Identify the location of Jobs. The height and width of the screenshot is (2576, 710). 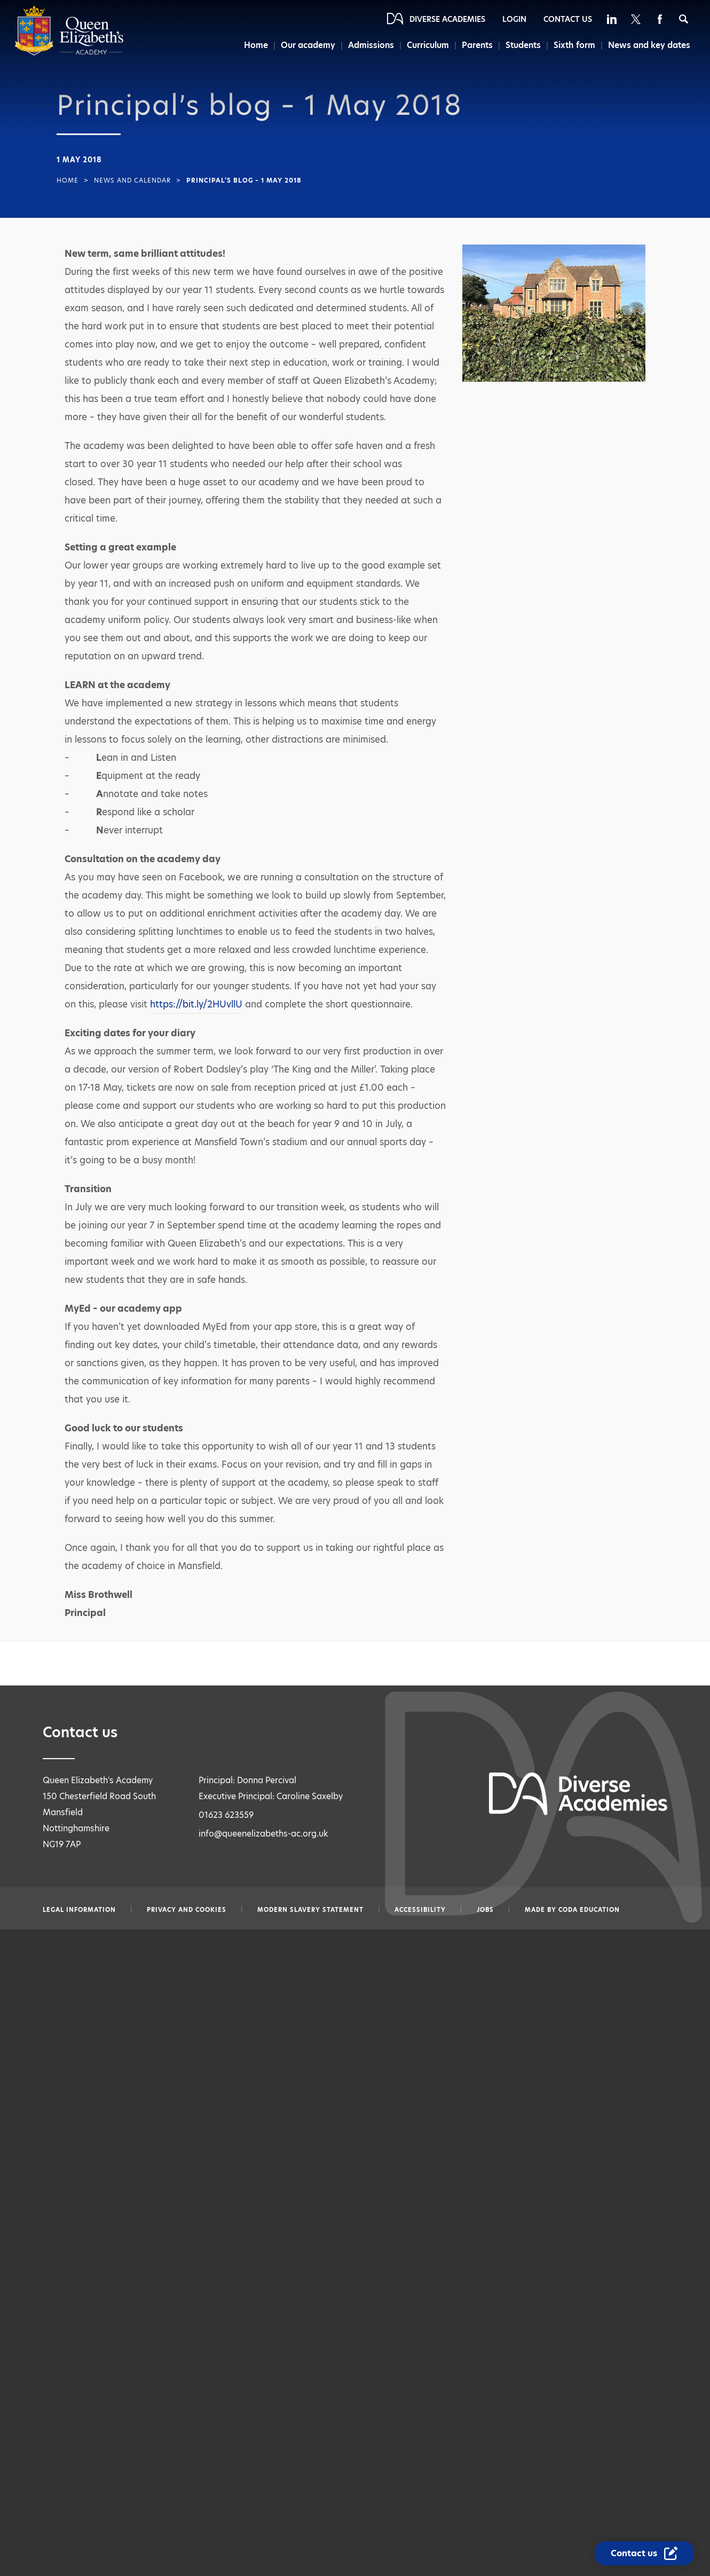
(485, 1909).